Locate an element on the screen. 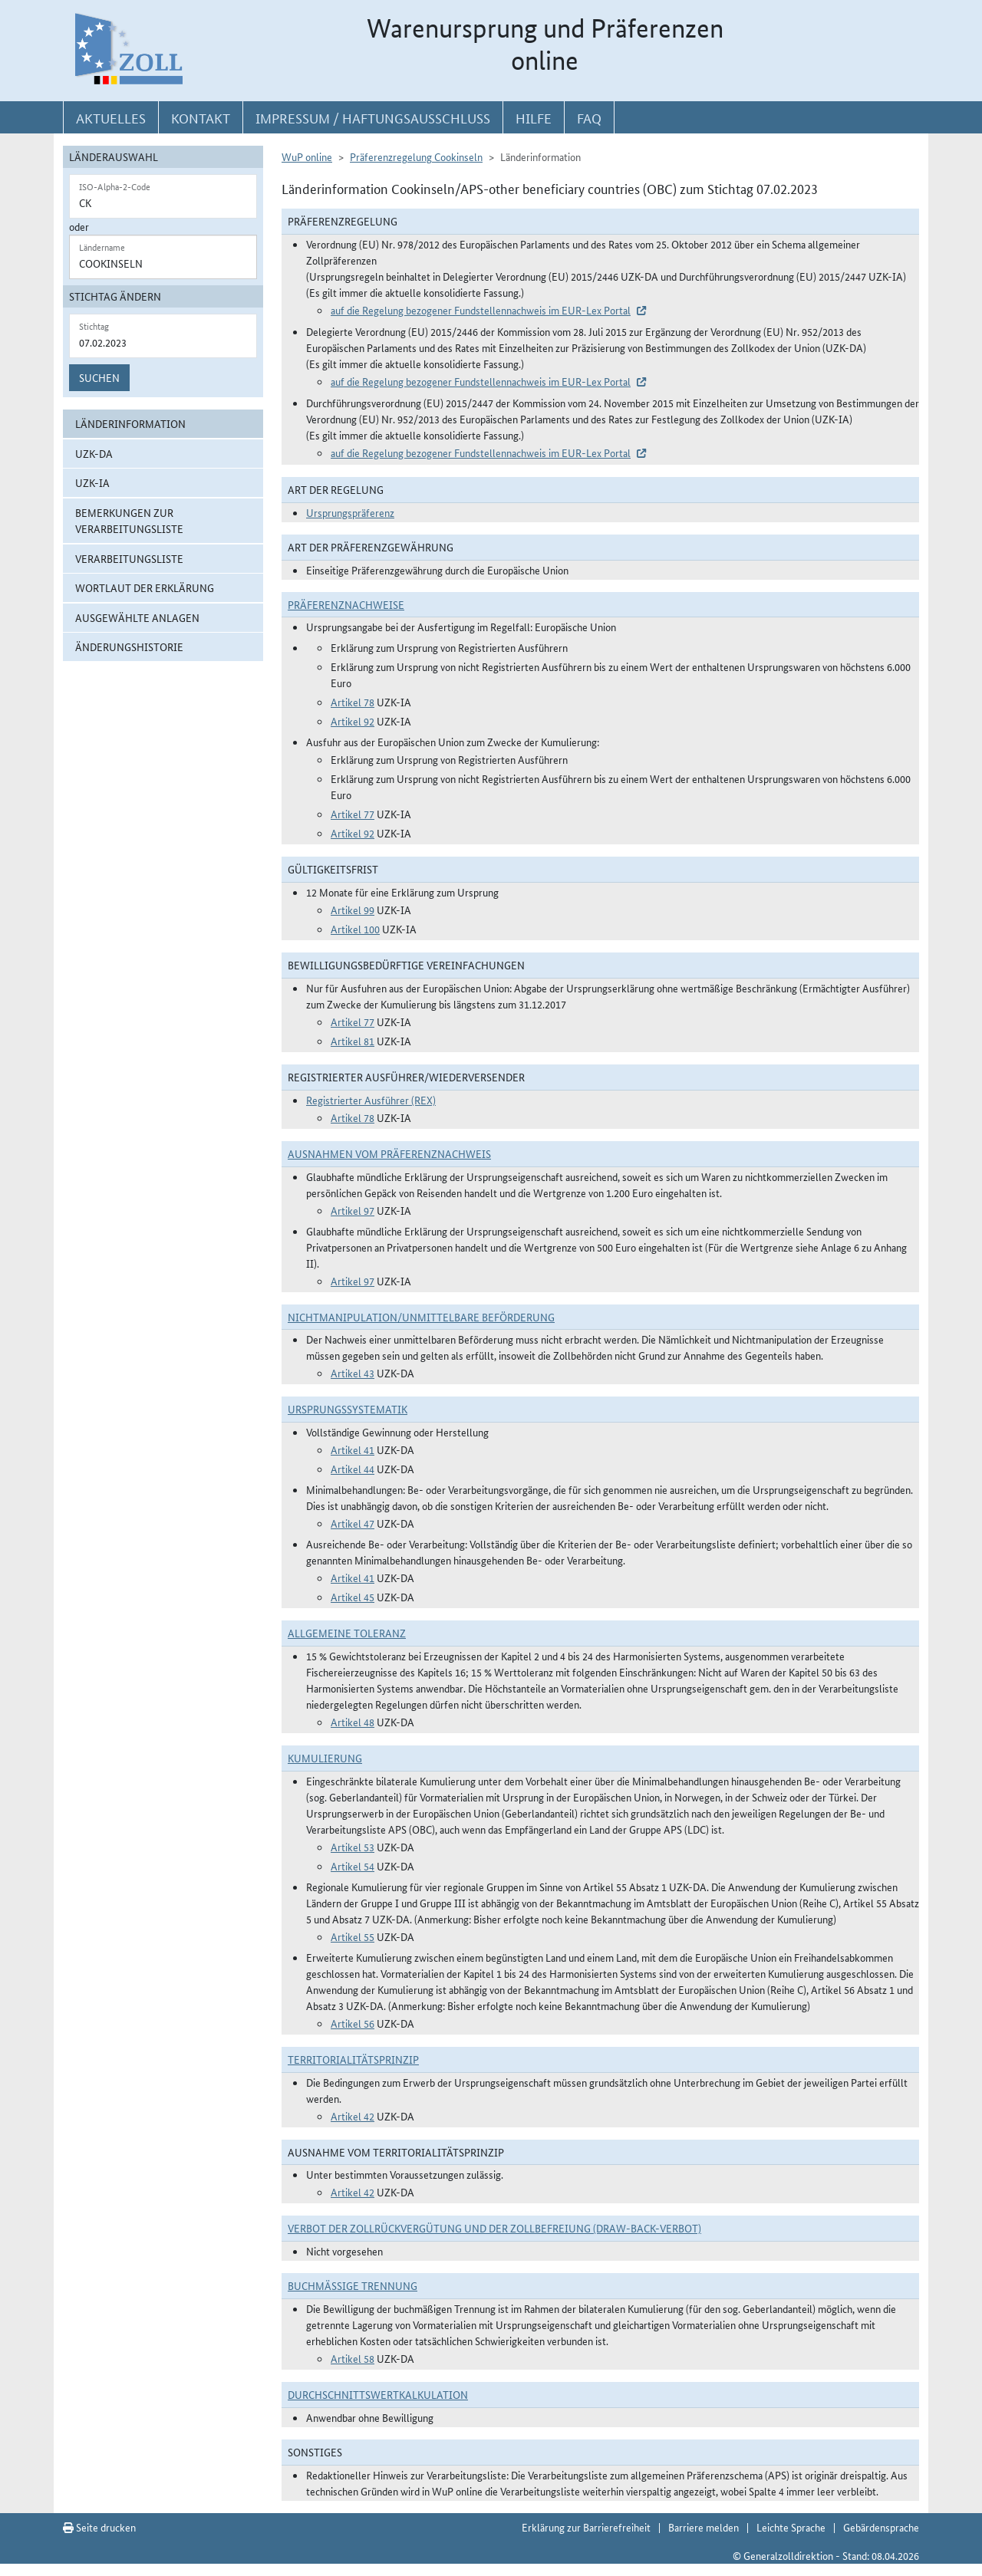 The image size is (982, 2576). Artikel 48 is located at coordinates (352, 1721).